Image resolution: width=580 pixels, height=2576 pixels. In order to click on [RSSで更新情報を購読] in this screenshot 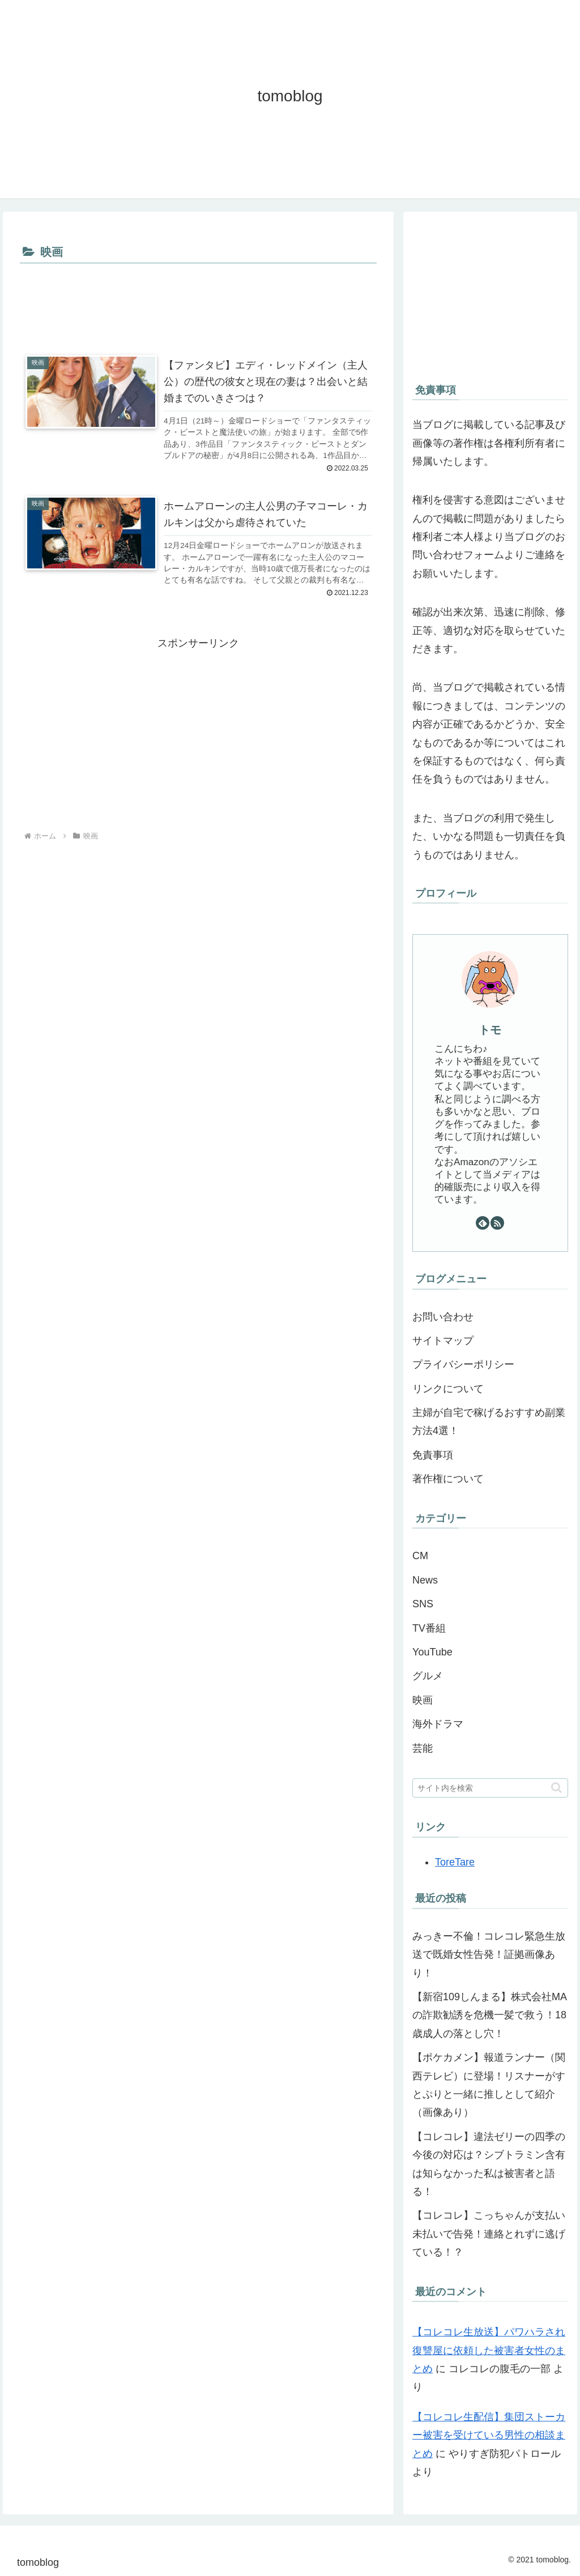, I will do `click(497, 1223)`.